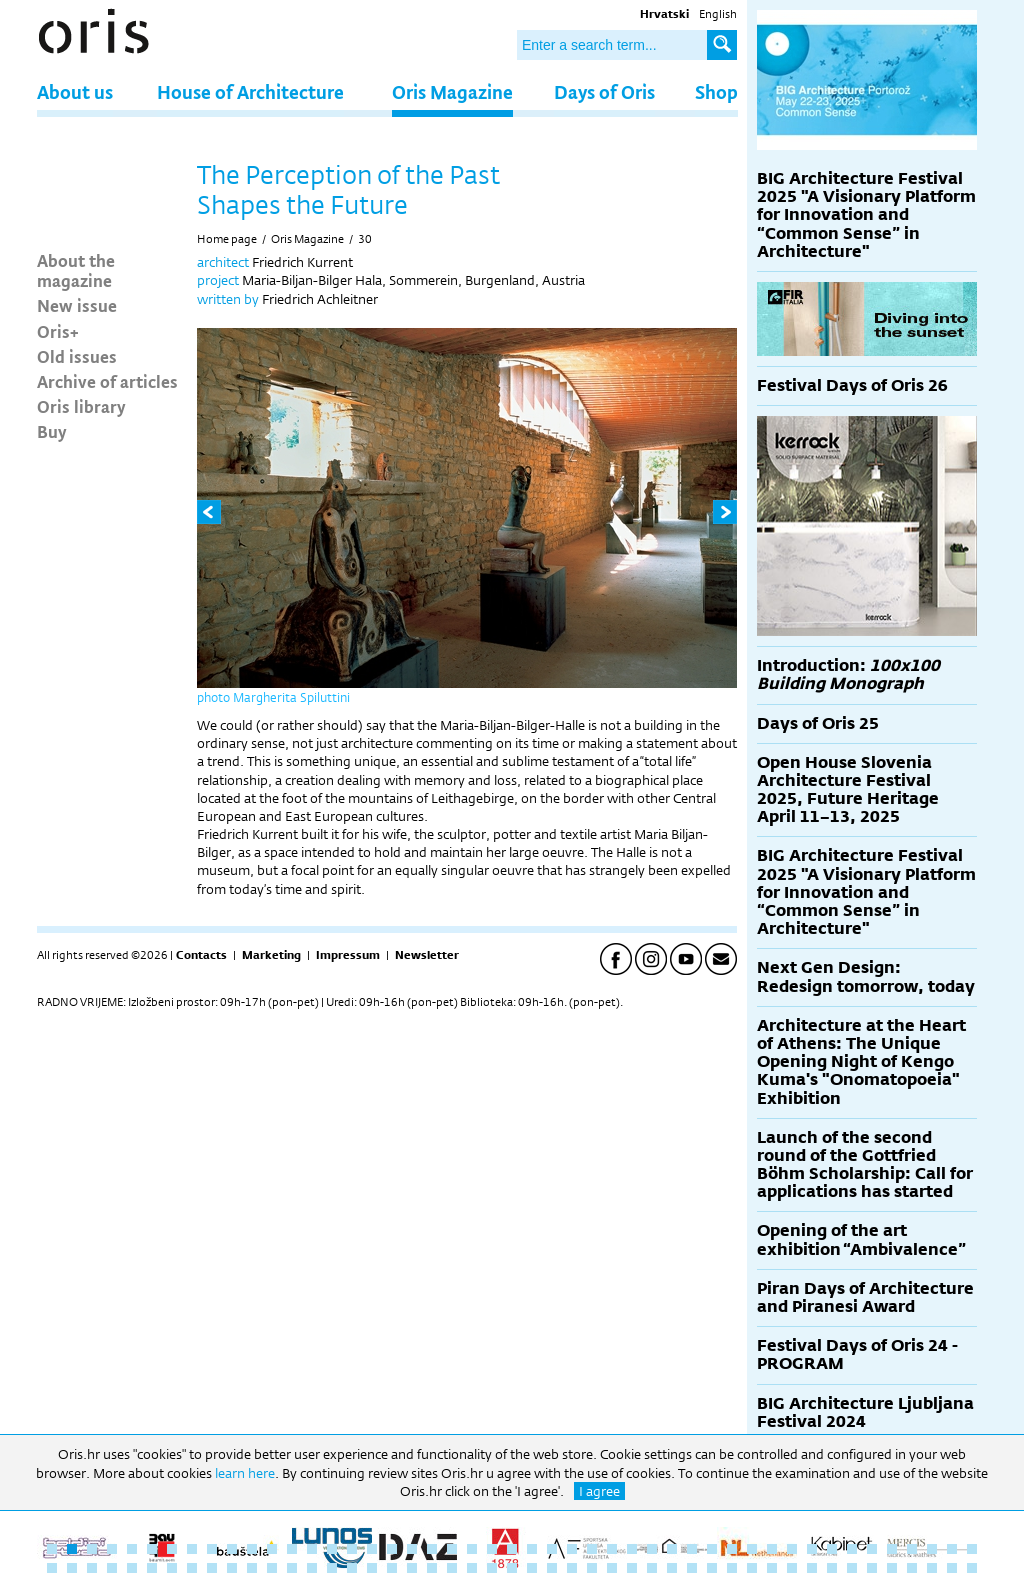 The image size is (1024, 1580). What do you see at coordinates (192, 1568) in the screenshot?
I see `55` at bounding box center [192, 1568].